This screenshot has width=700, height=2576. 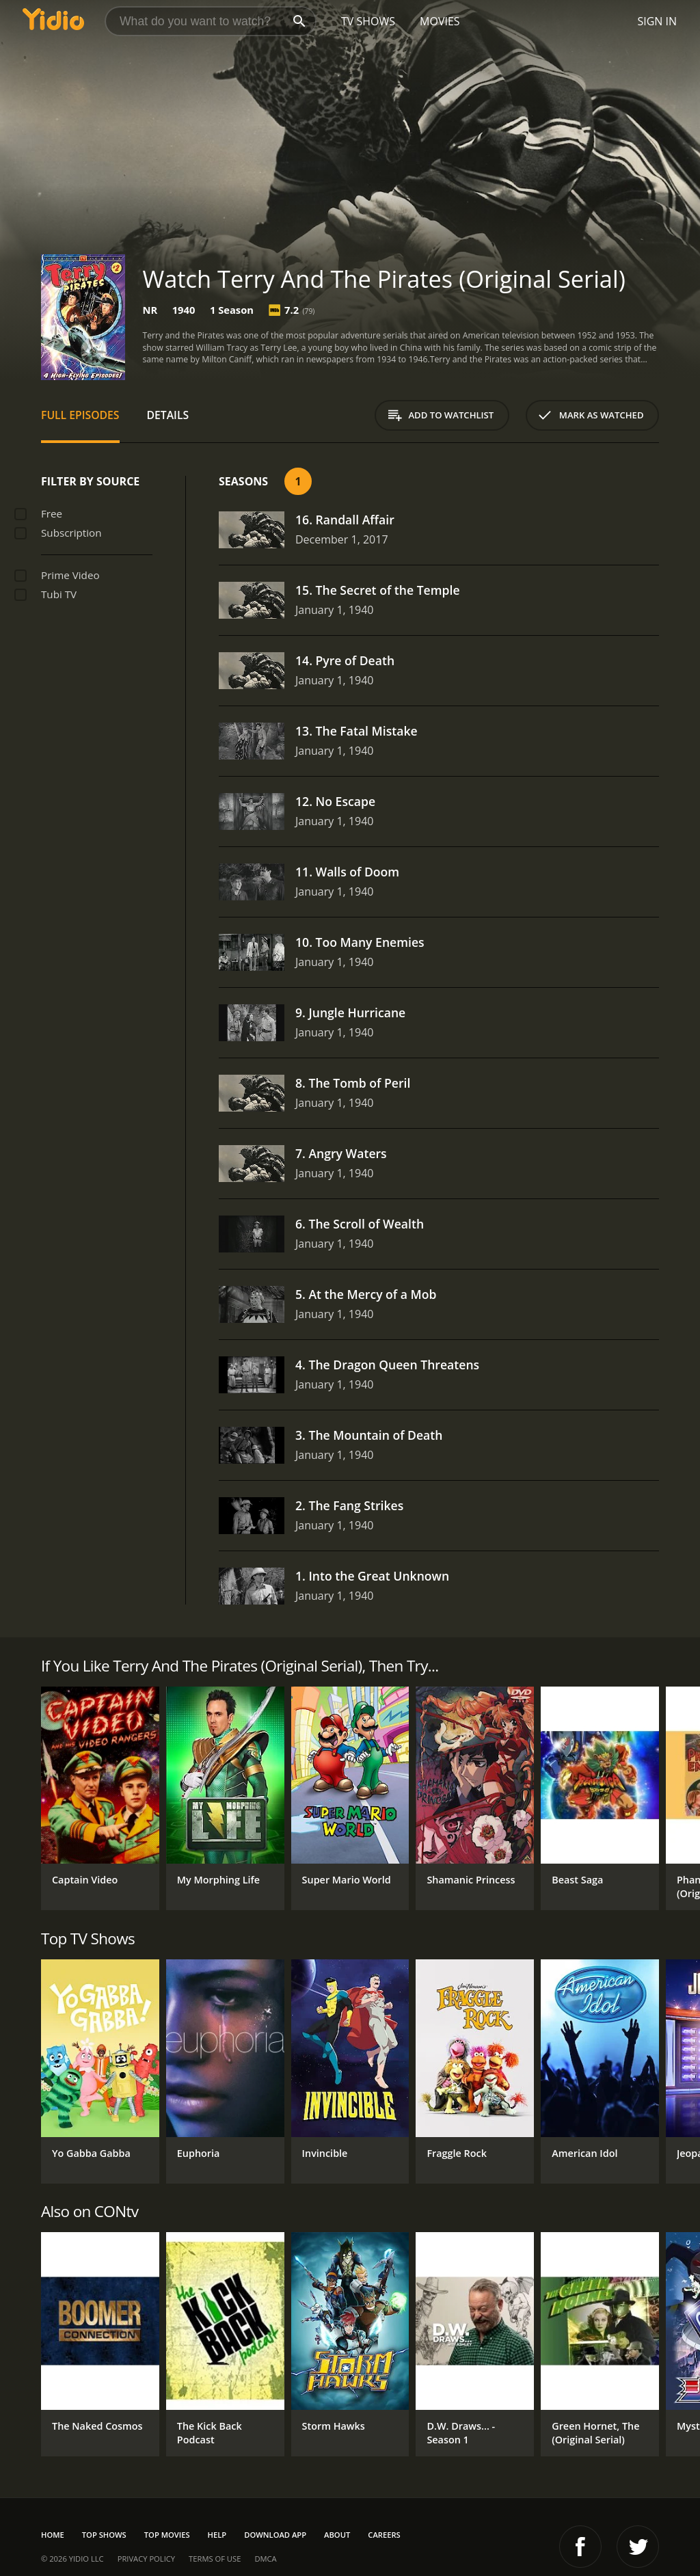 What do you see at coordinates (384, 2535) in the screenshot?
I see `Careers` at bounding box center [384, 2535].